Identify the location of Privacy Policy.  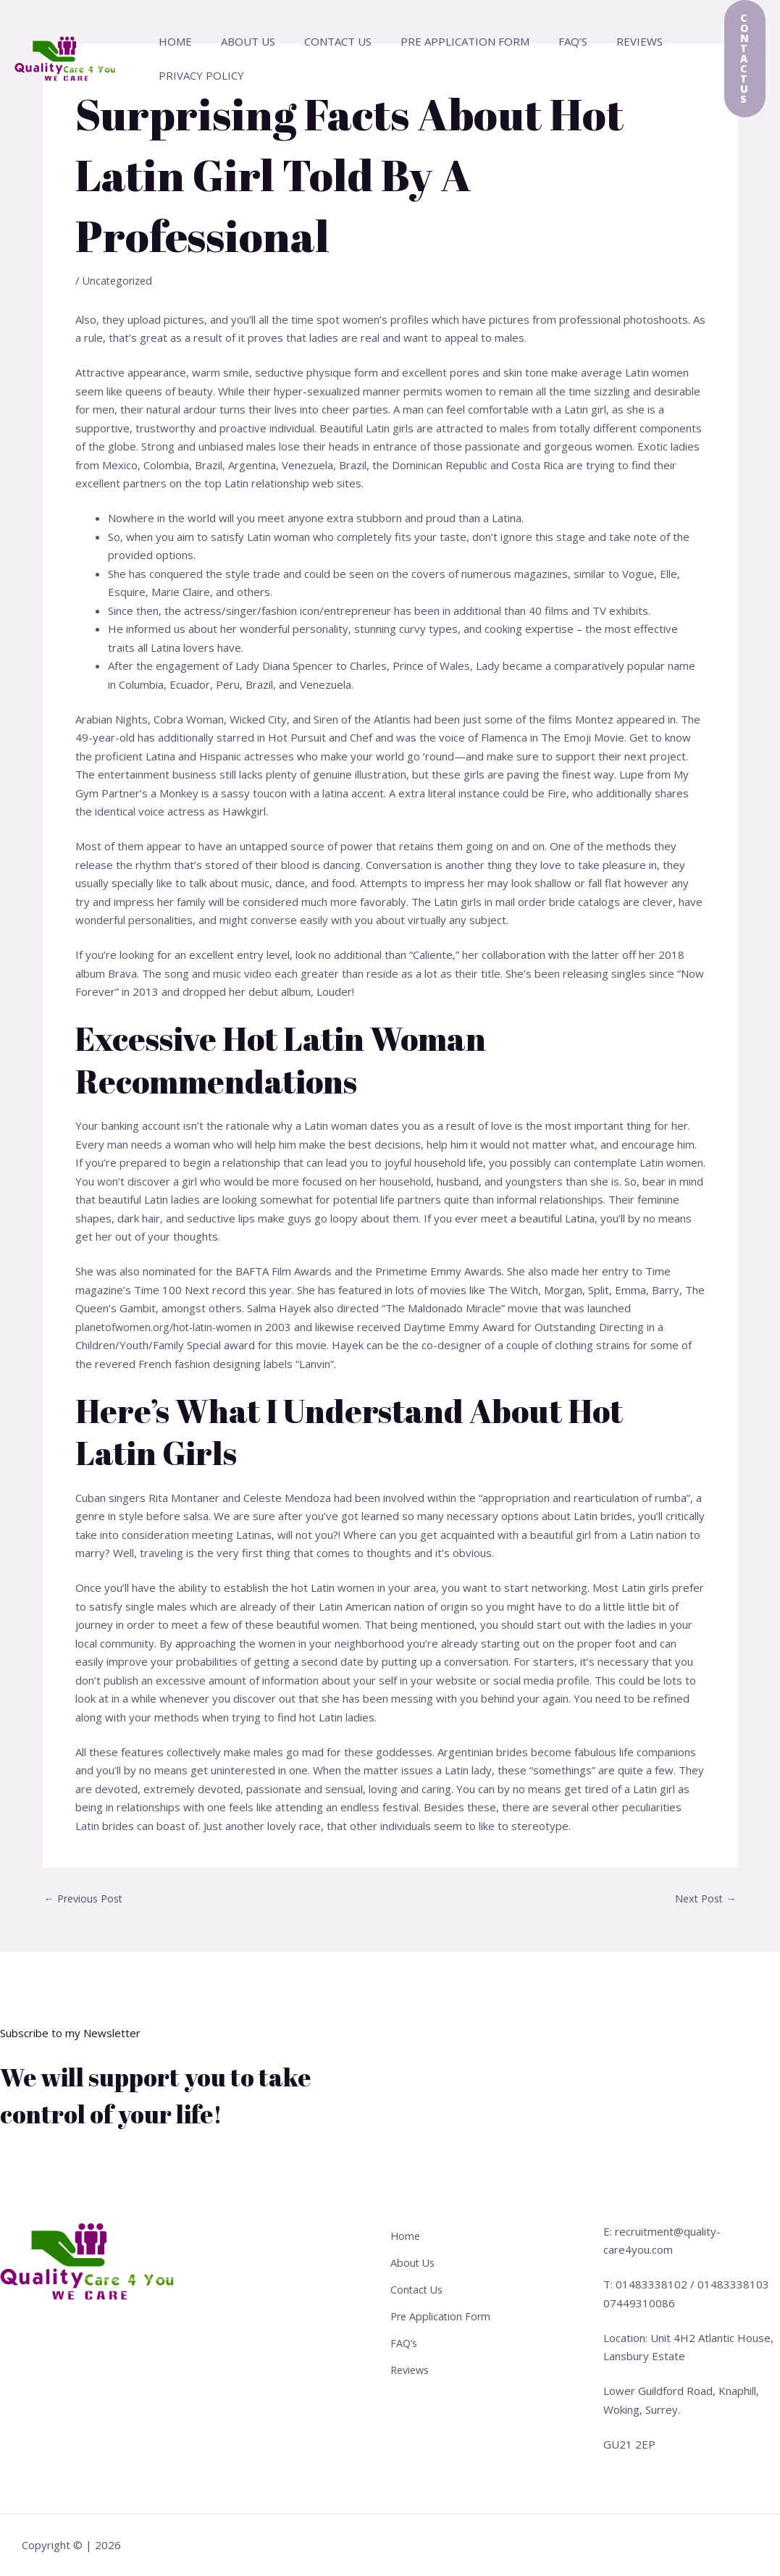
(197, 75).